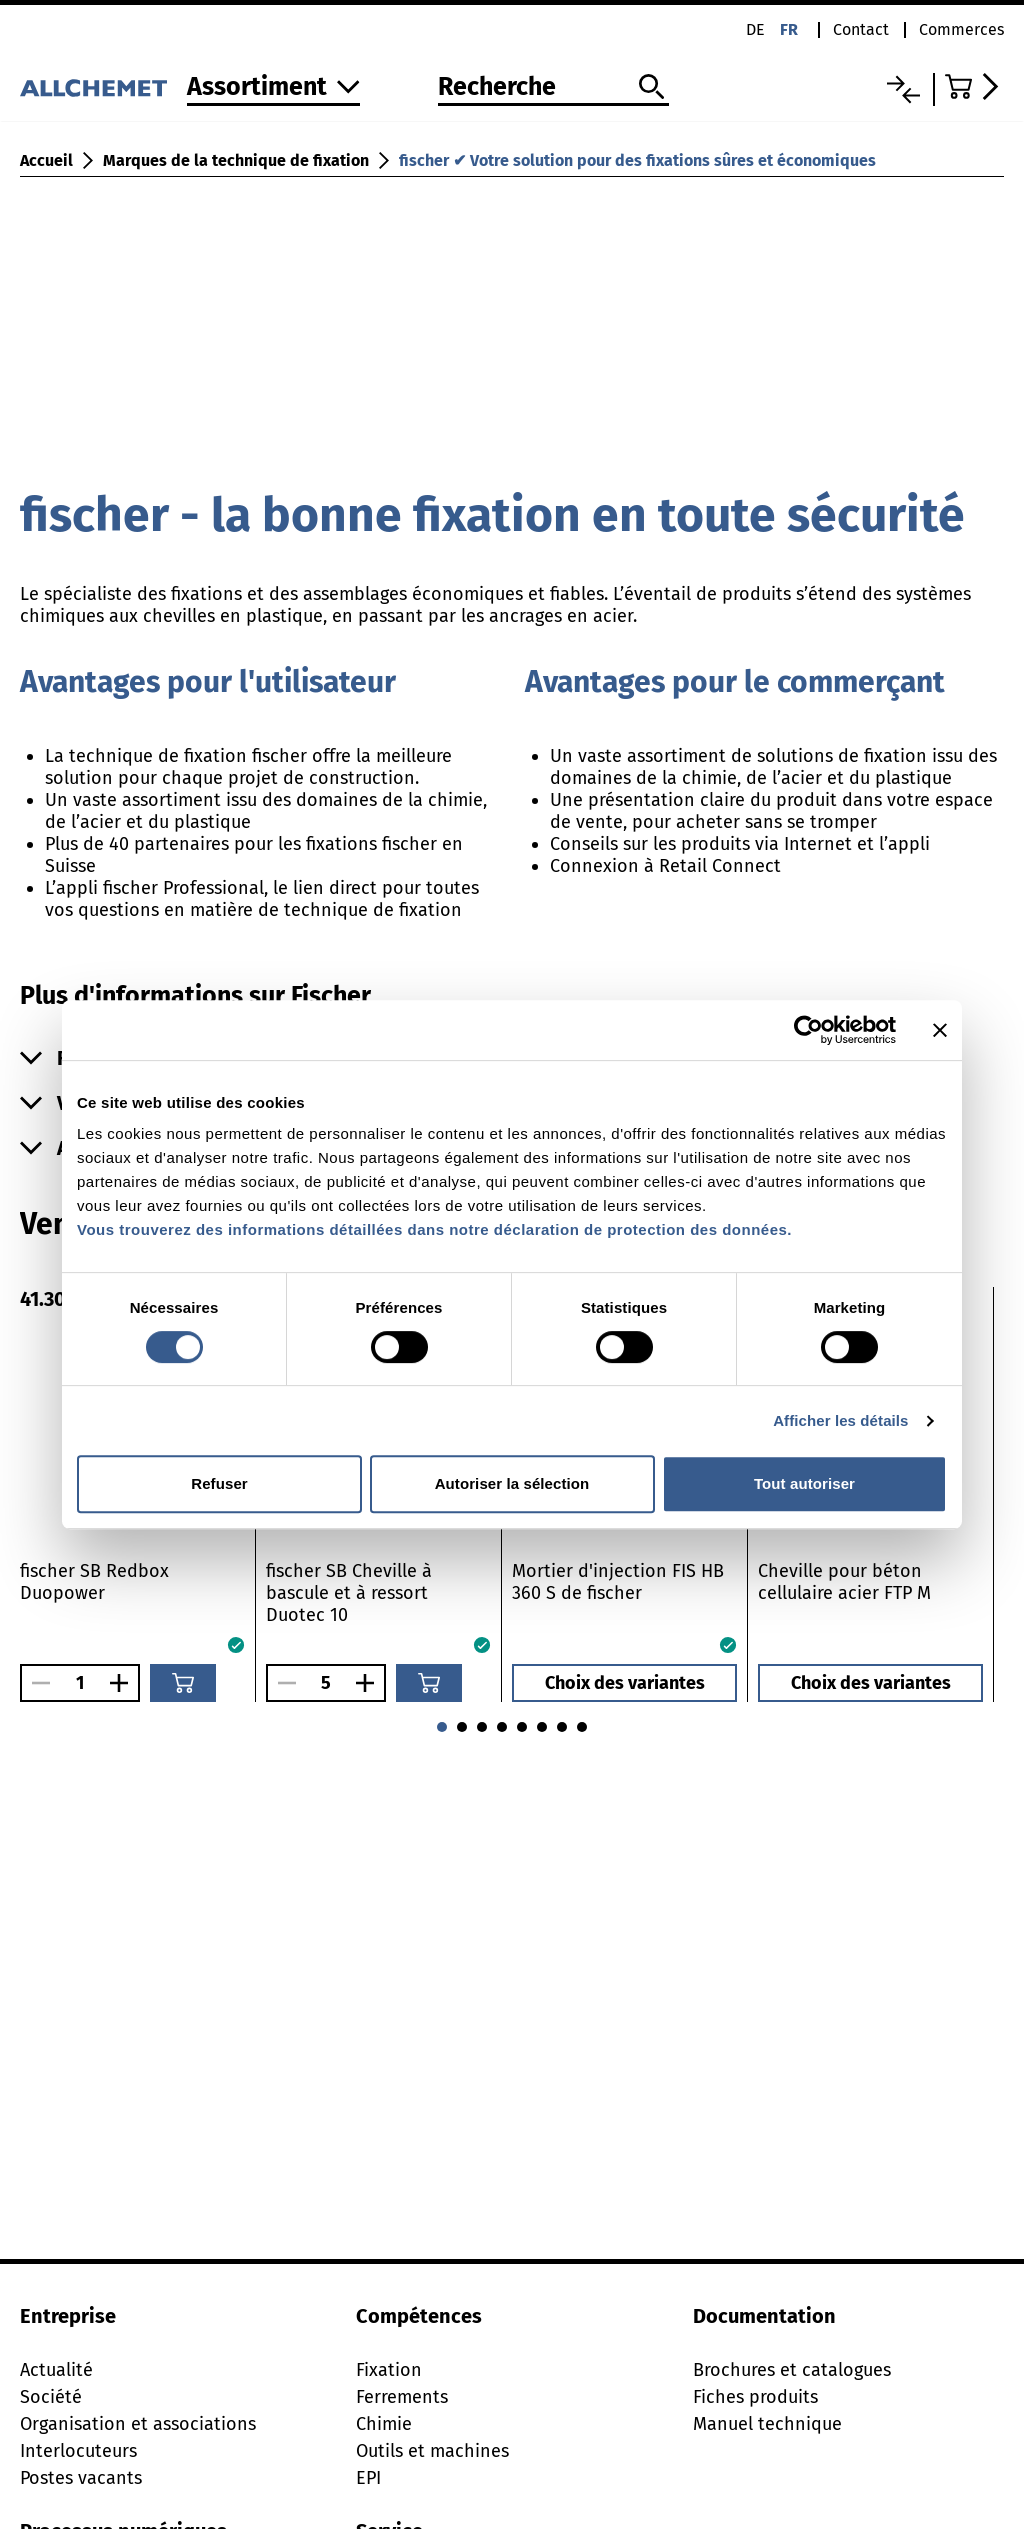  I want to click on [Accéder au panier], so click(974, 86).